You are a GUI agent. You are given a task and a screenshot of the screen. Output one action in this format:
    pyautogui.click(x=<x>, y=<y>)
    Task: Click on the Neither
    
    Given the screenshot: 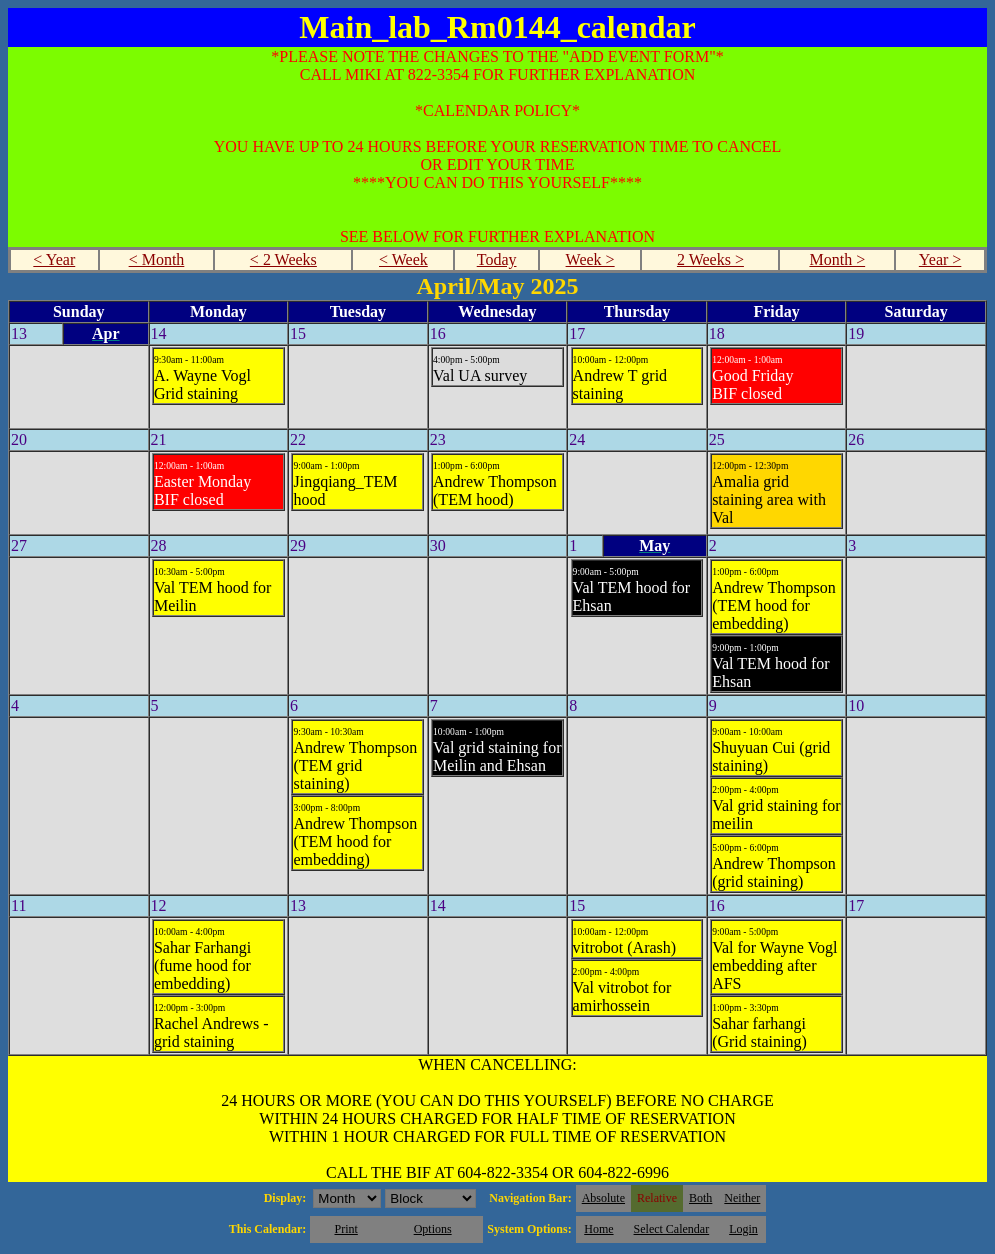 What is the action you would take?
    pyautogui.click(x=742, y=1198)
    